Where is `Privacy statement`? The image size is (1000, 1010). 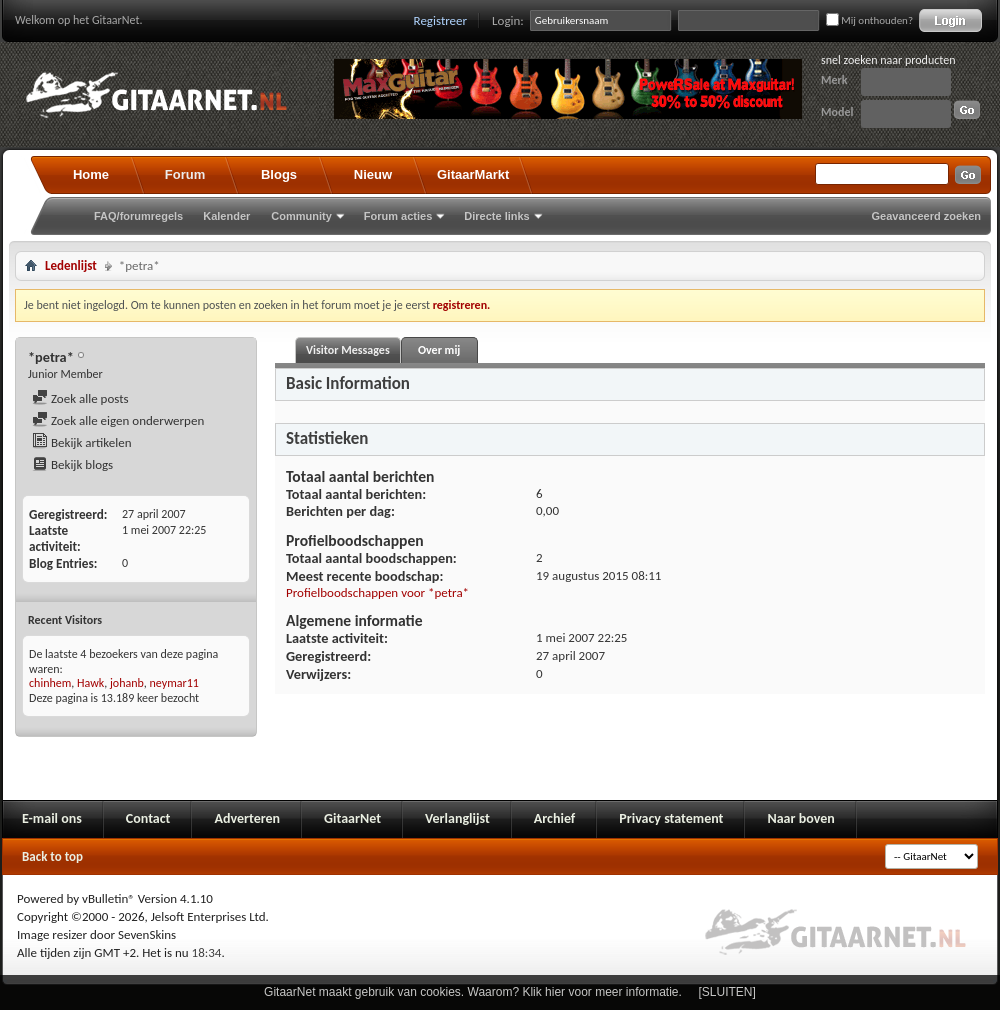 Privacy statement is located at coordinates (671, 818).